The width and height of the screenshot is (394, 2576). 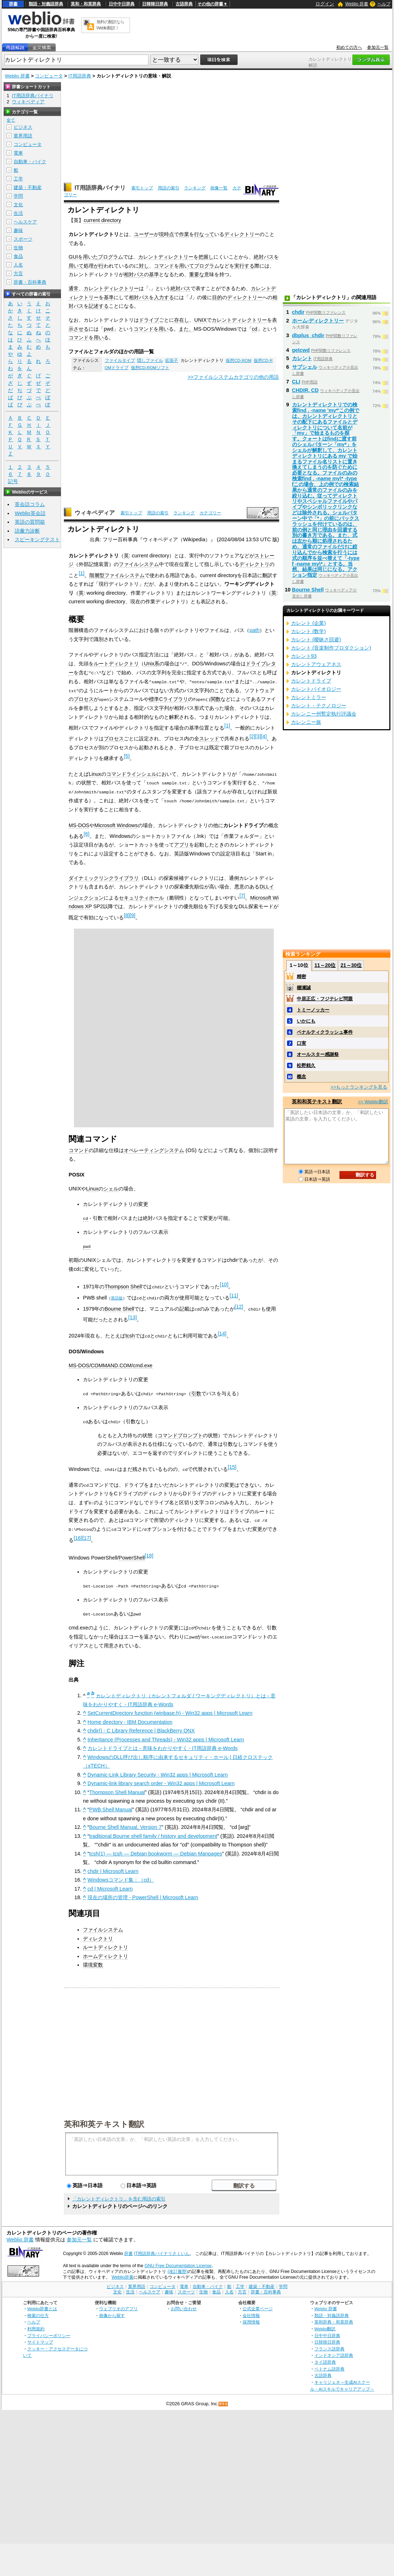 I want to click on カレント (企業), so click(x=308, y=623).